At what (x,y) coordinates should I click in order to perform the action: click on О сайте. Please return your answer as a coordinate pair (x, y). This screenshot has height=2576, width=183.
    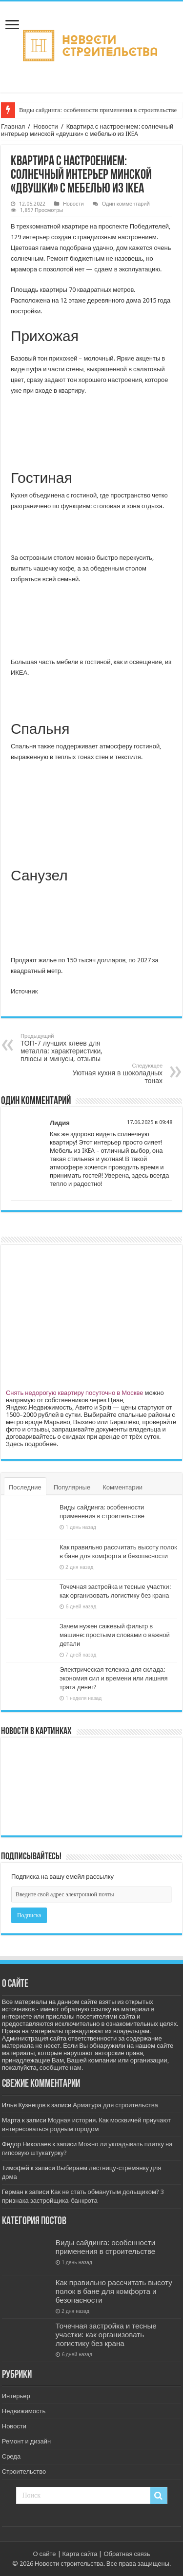
    Looking at the image, I should click on (44, 2553).